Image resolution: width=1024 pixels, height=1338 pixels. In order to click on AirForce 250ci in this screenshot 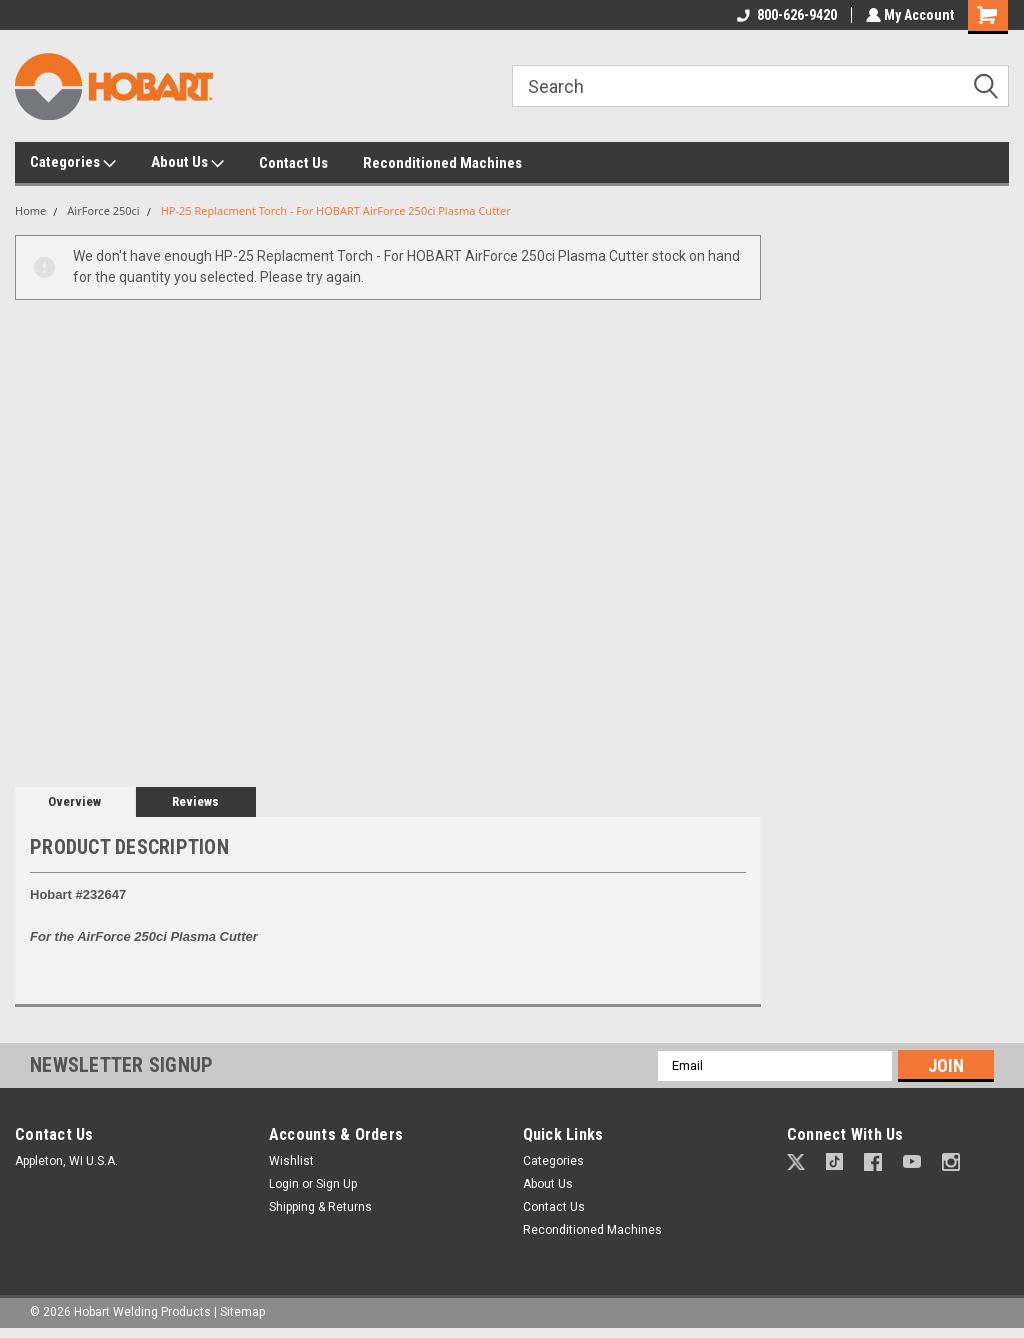, I will do `click(103, 210)`.